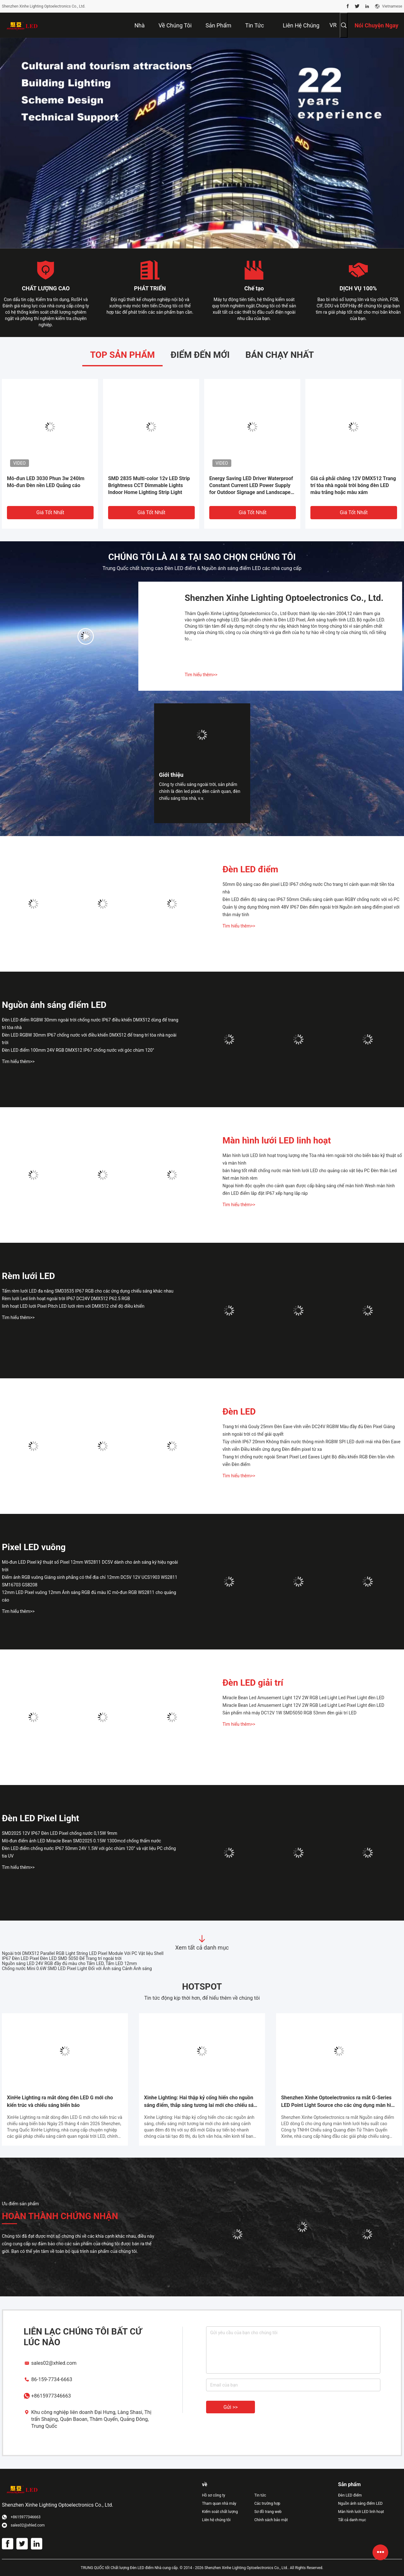 The image size is (404, 2576). I want to click on Tham quan nhà máy, so click(219, 2503).